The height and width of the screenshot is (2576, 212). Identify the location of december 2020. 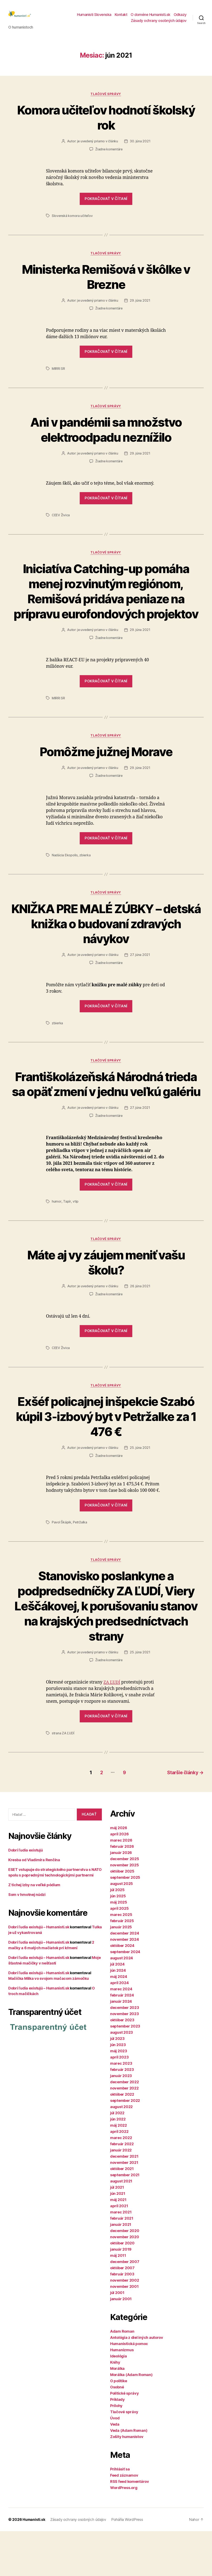
(124, 2275).